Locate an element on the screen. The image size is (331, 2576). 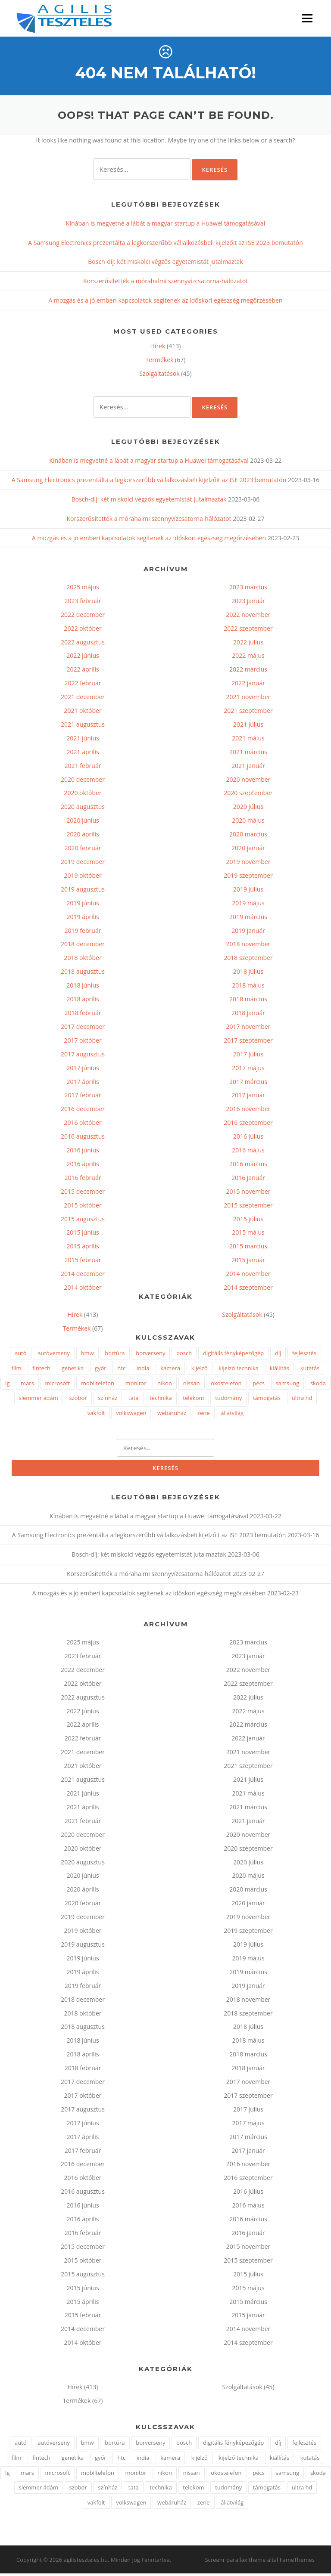
2017 március is located at coordinates (248, 1084).